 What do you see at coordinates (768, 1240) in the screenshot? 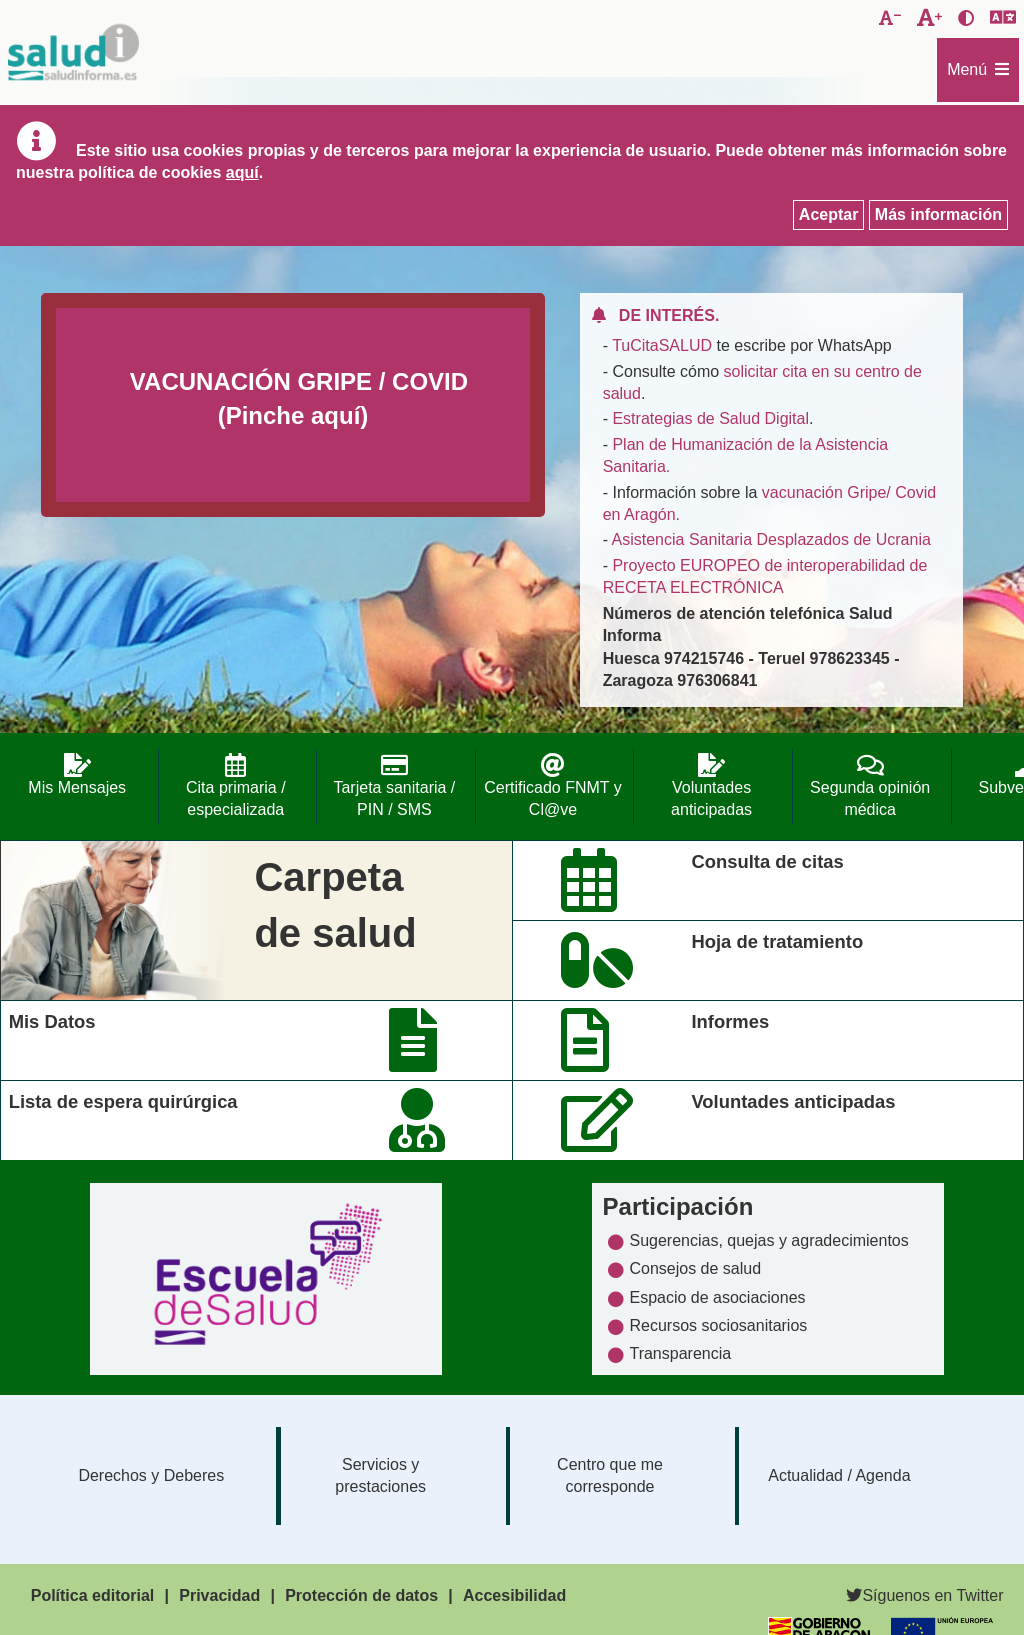
I see `Sugerencias, quejas y agradecimientos` at bounding box center [768, 1240].